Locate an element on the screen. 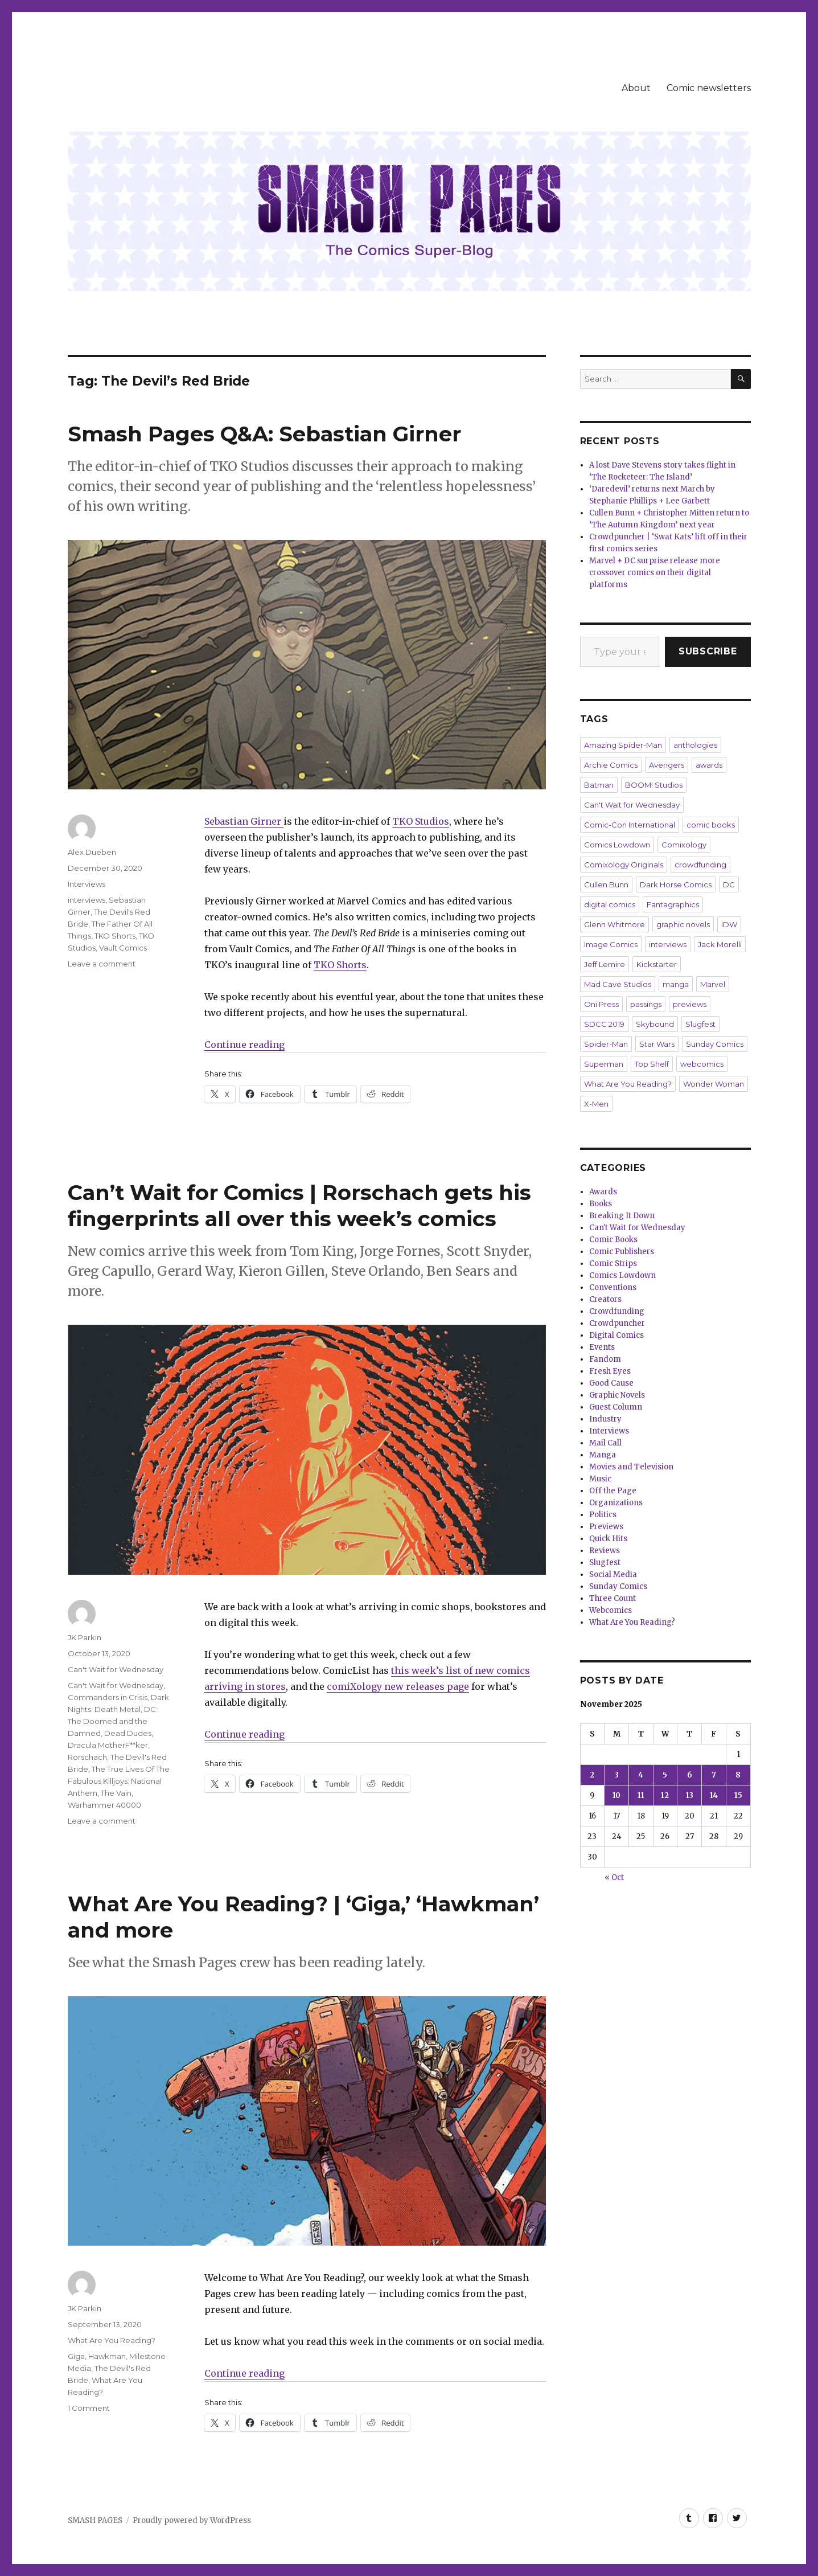 The height and width of the screenshot is (2576, 818). Warhammer 40000 is located at coordinates (104, 1804).